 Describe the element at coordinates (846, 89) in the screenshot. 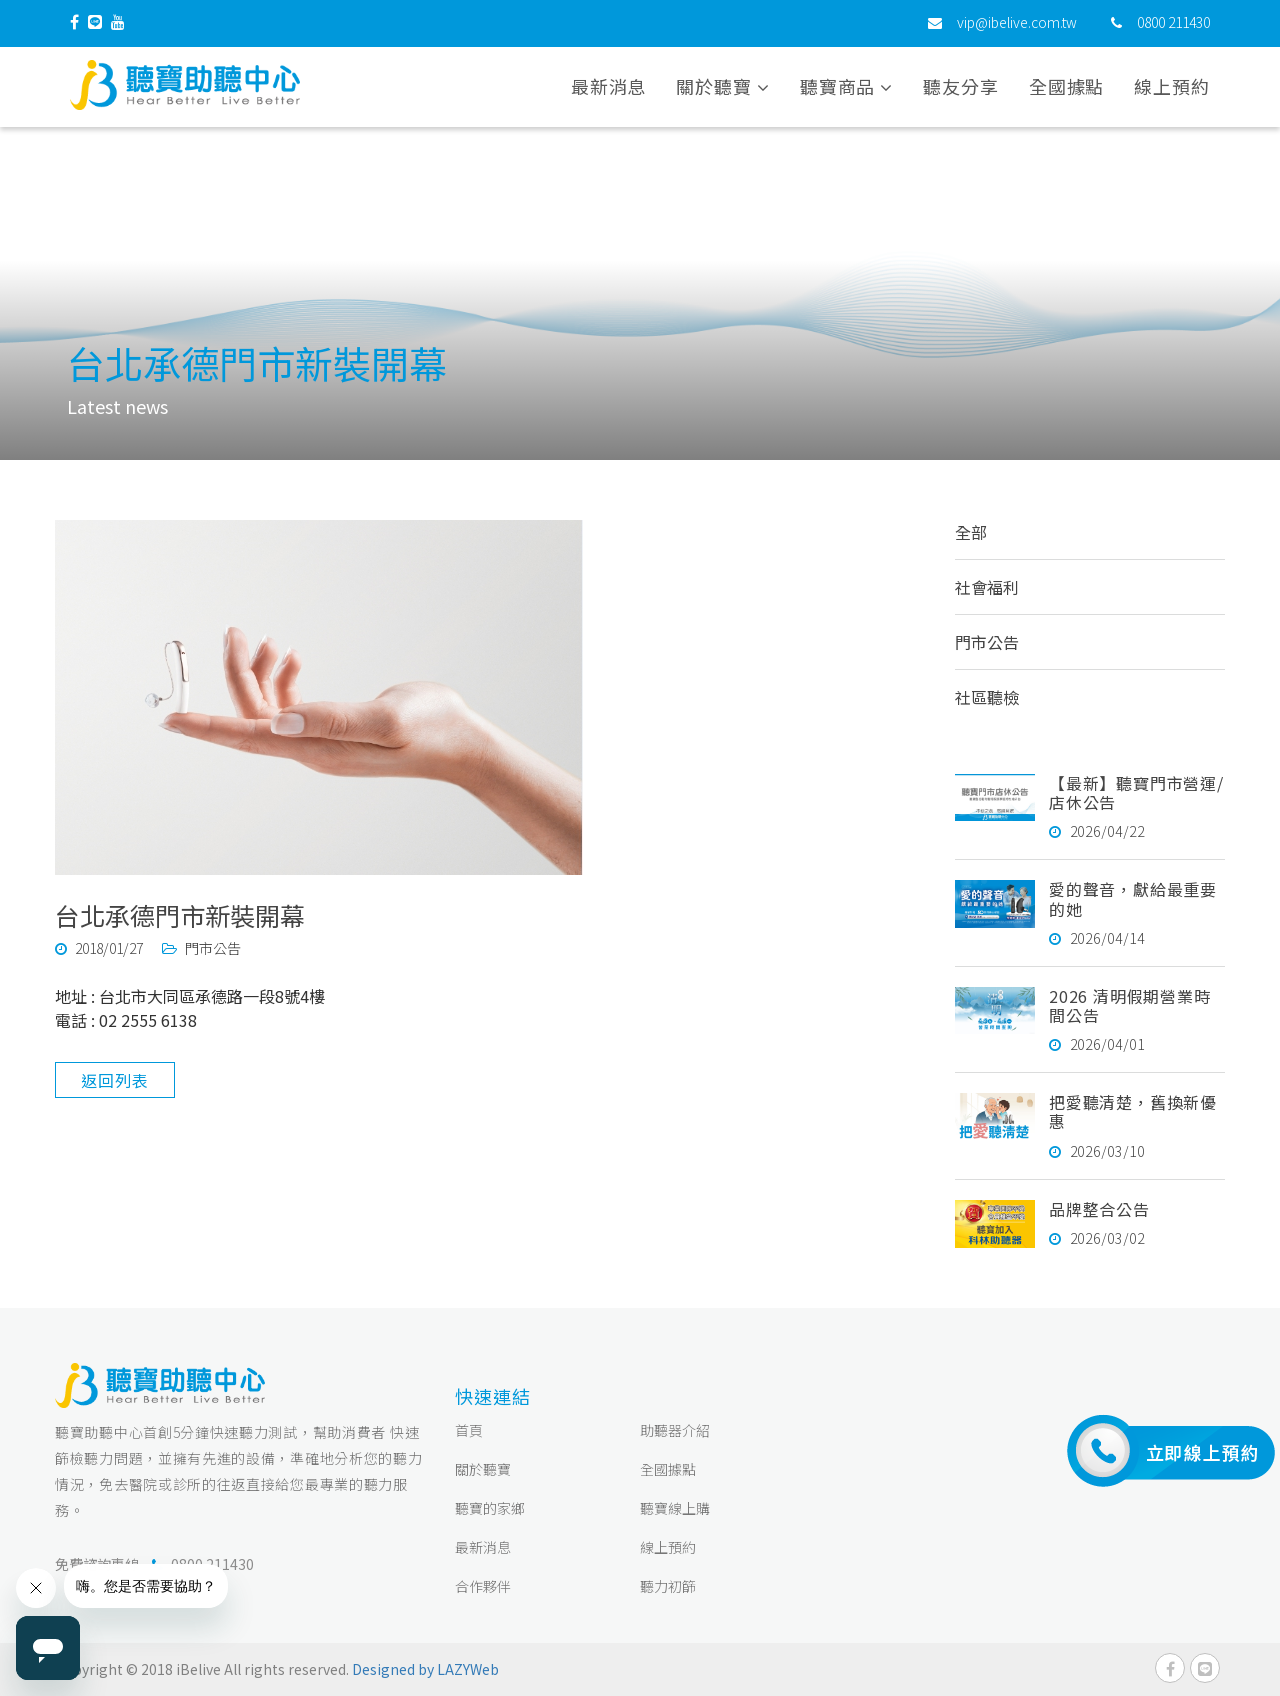

I see `聽寶商品 [button]` at that location.